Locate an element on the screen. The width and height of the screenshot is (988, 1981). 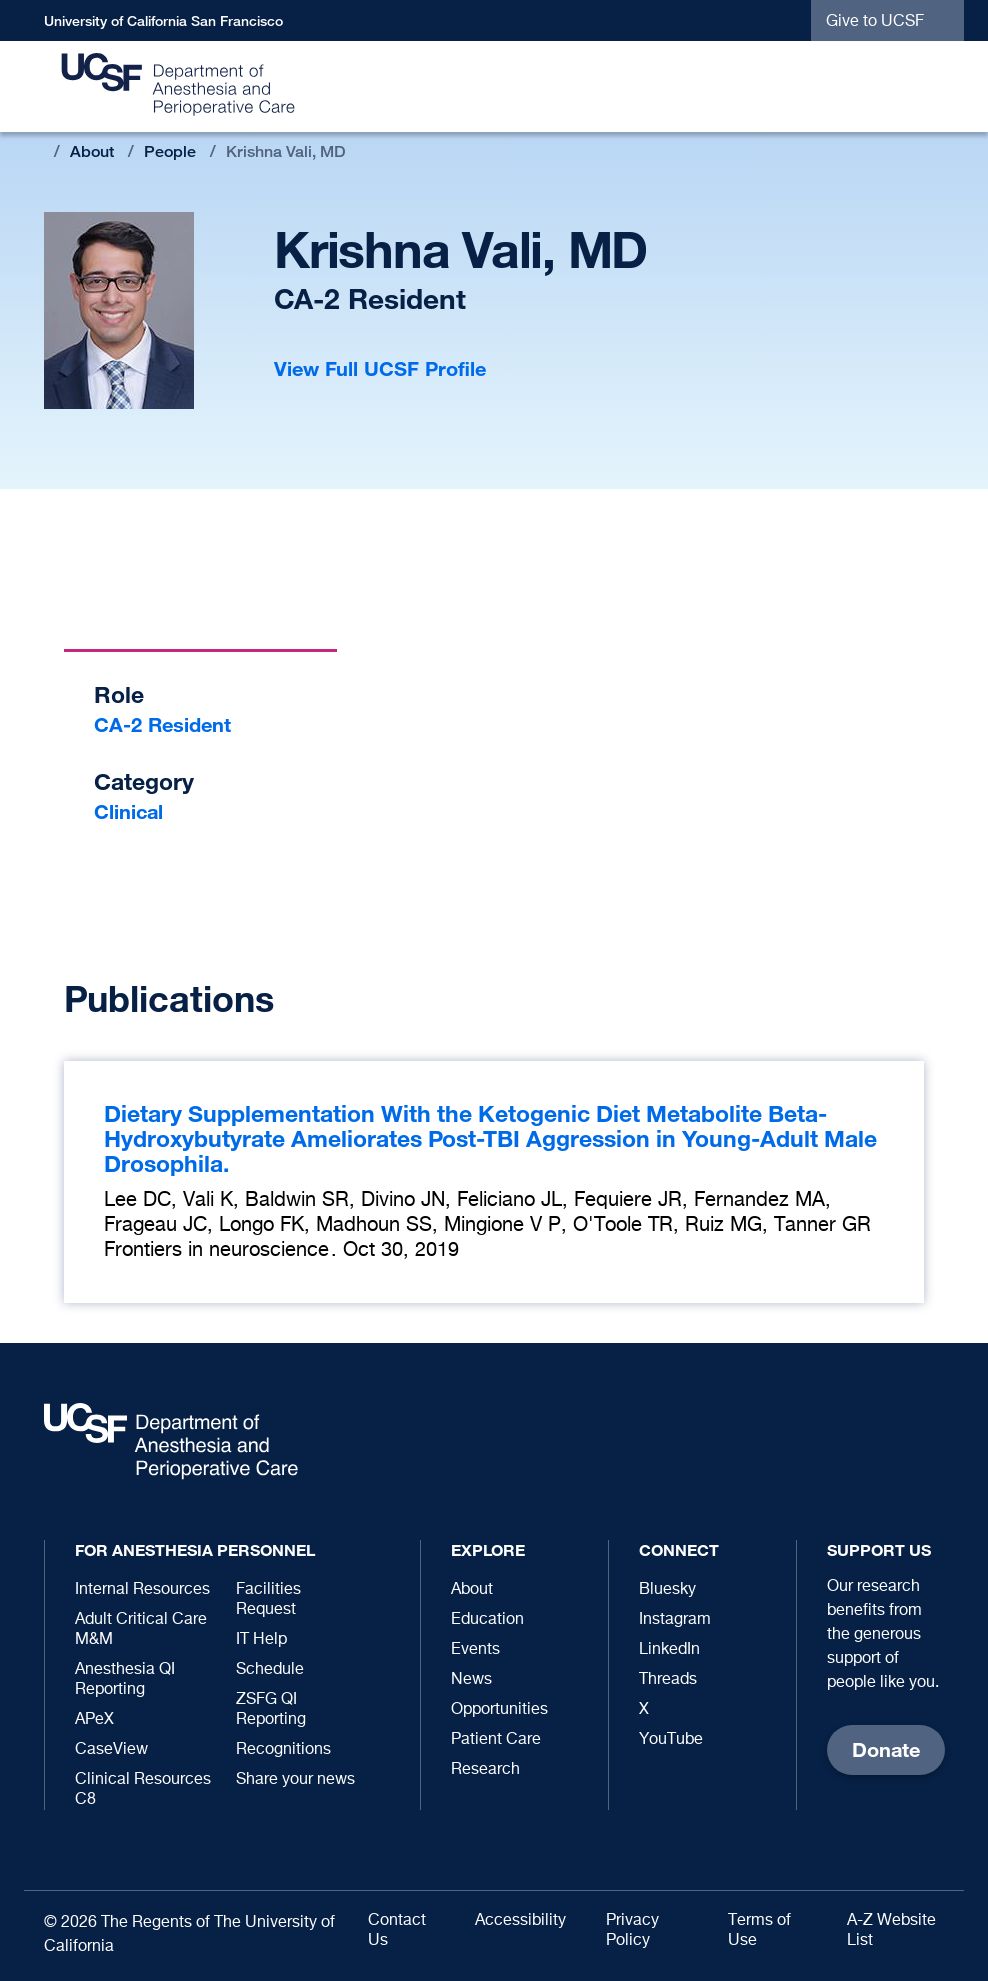
Clinical is located at coordinates (128, 811).